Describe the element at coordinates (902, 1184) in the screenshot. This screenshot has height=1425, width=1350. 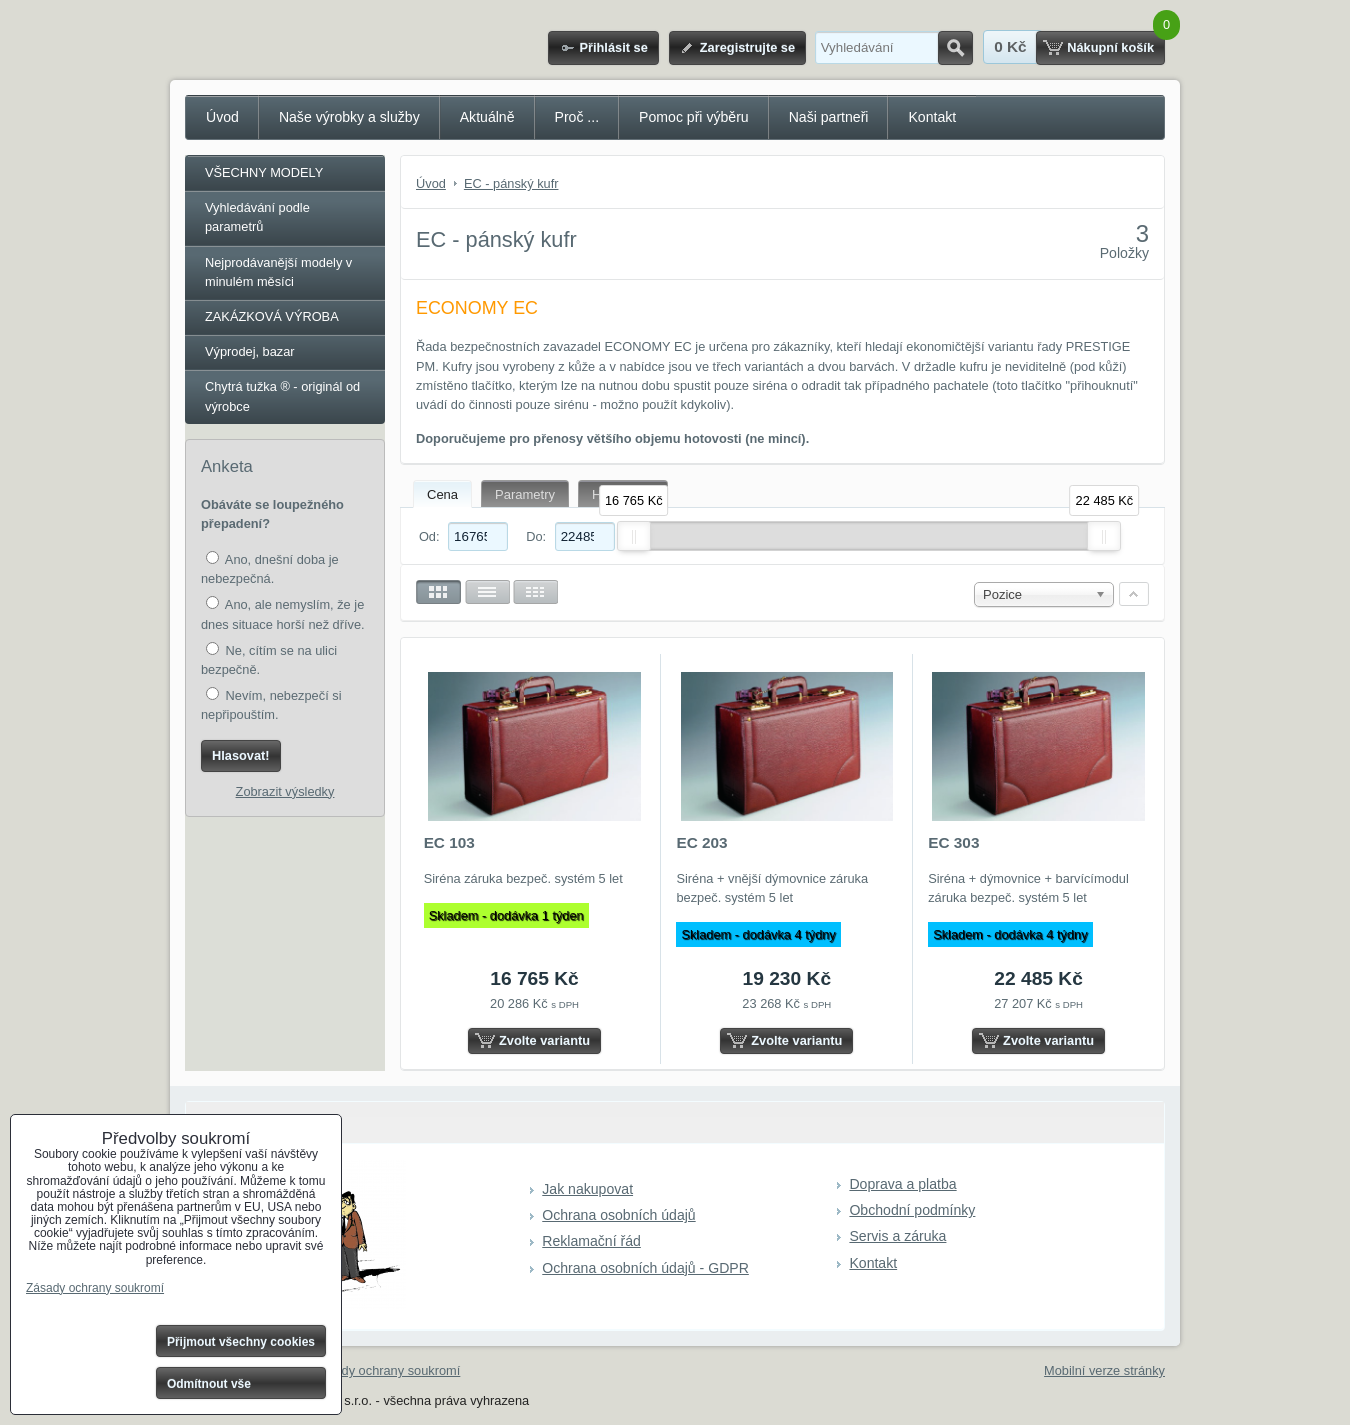
I see `Doprava a platba` at that location.